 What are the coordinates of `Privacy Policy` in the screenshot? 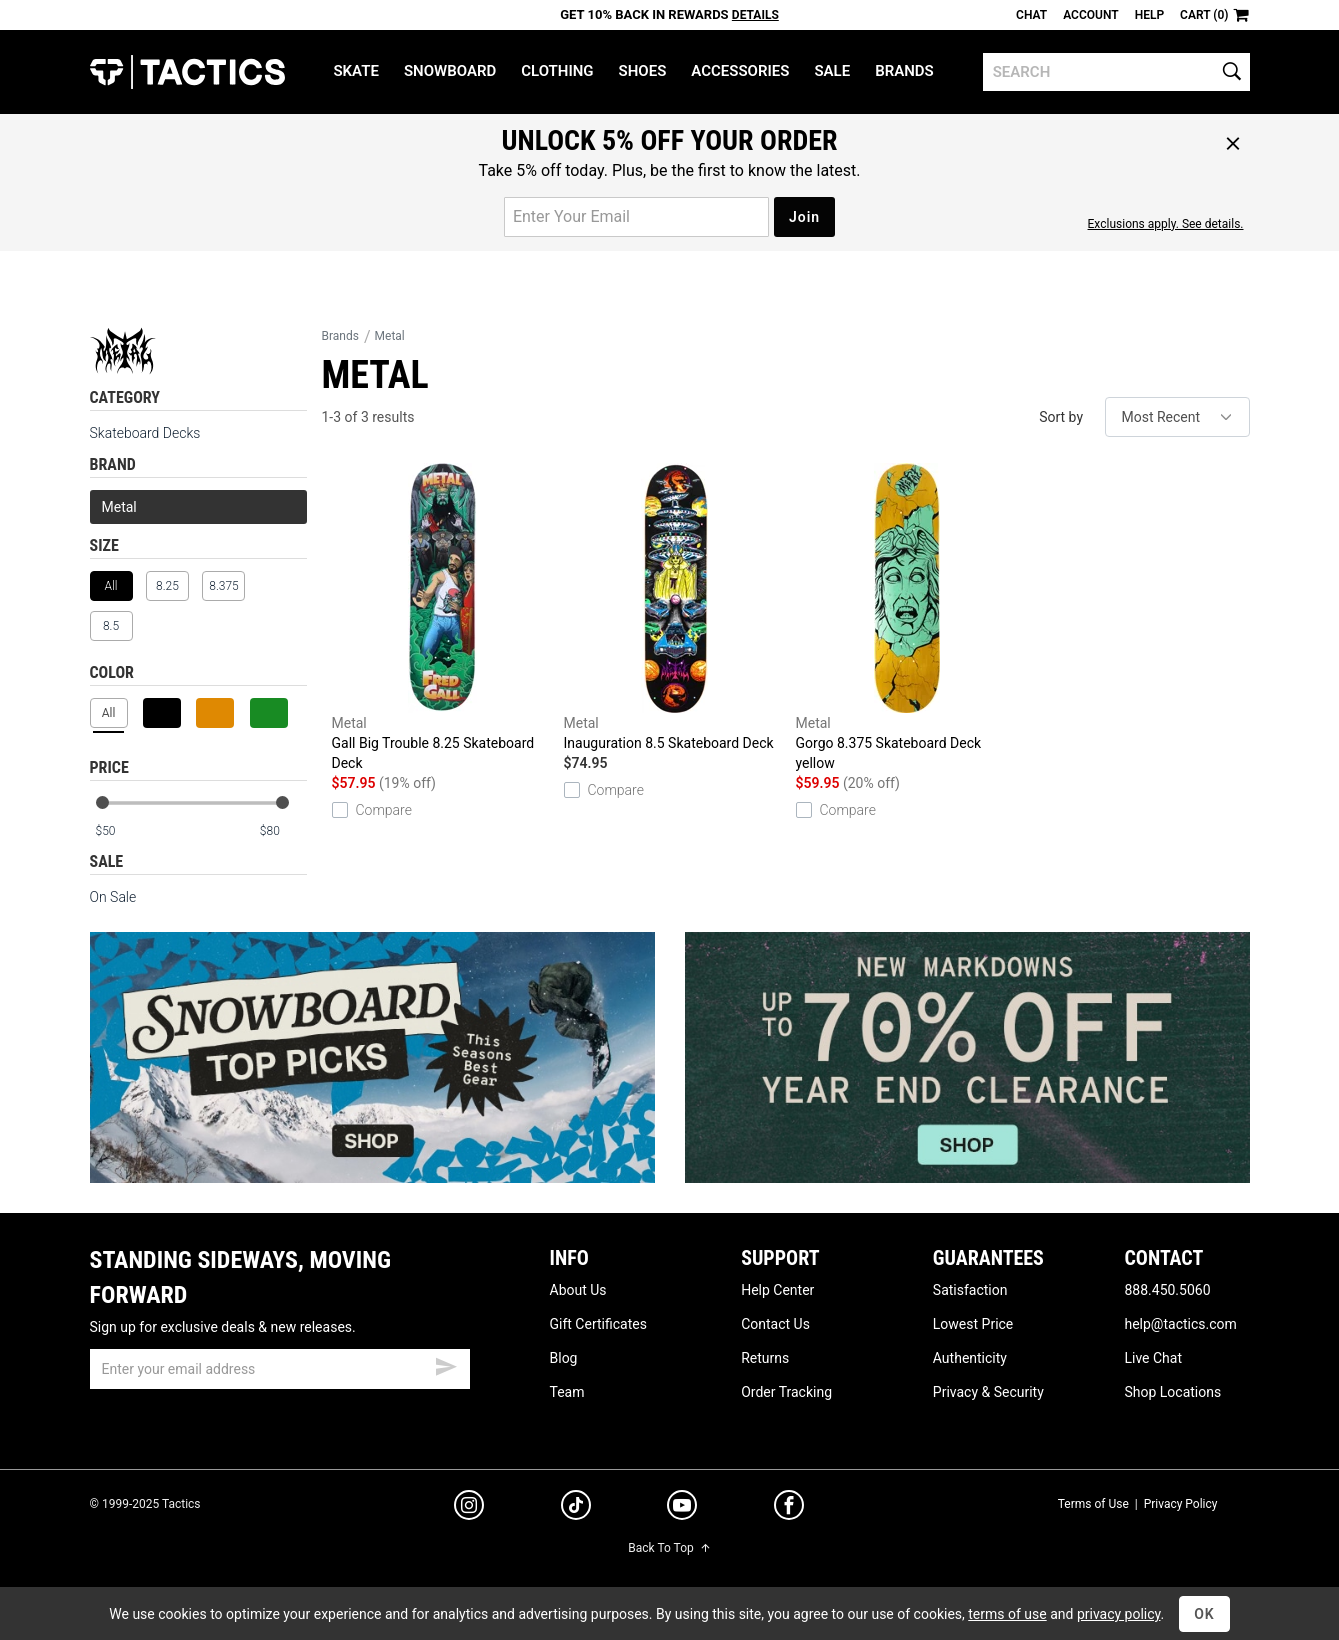 It's located at (1181, 1504).